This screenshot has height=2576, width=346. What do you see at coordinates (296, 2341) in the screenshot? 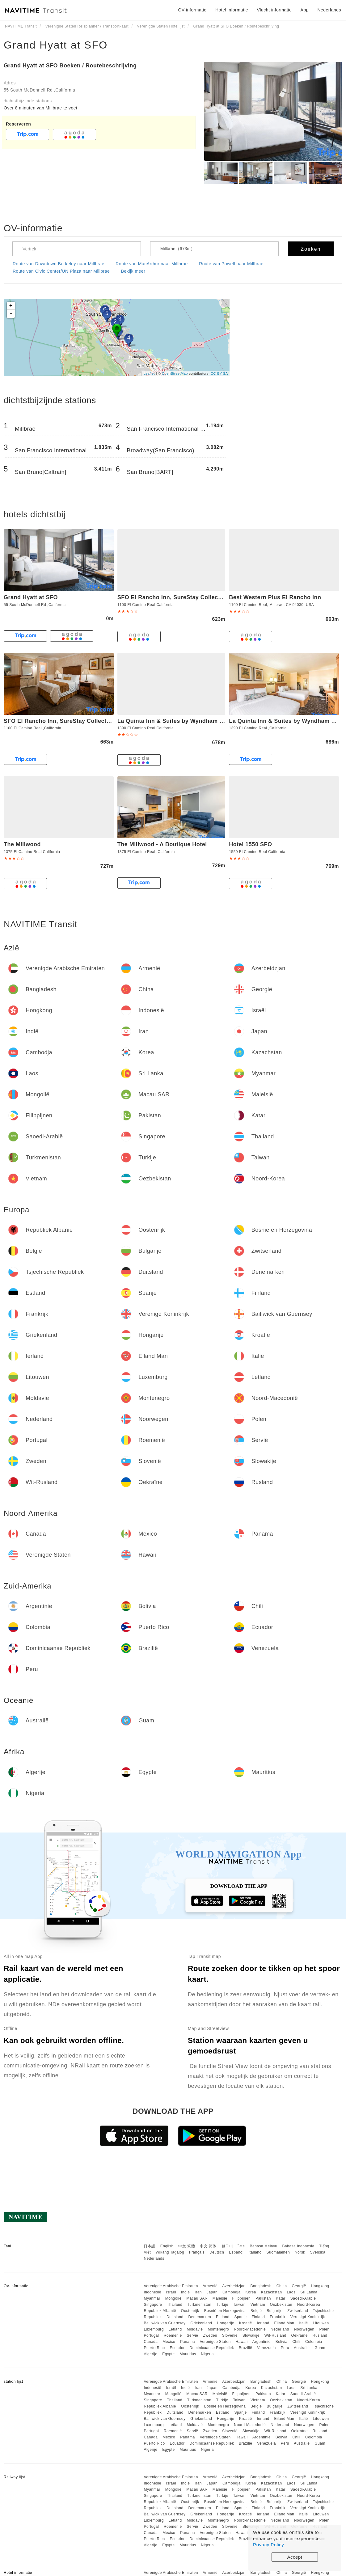
I see `Chili` at bounding box center [296, 2341].